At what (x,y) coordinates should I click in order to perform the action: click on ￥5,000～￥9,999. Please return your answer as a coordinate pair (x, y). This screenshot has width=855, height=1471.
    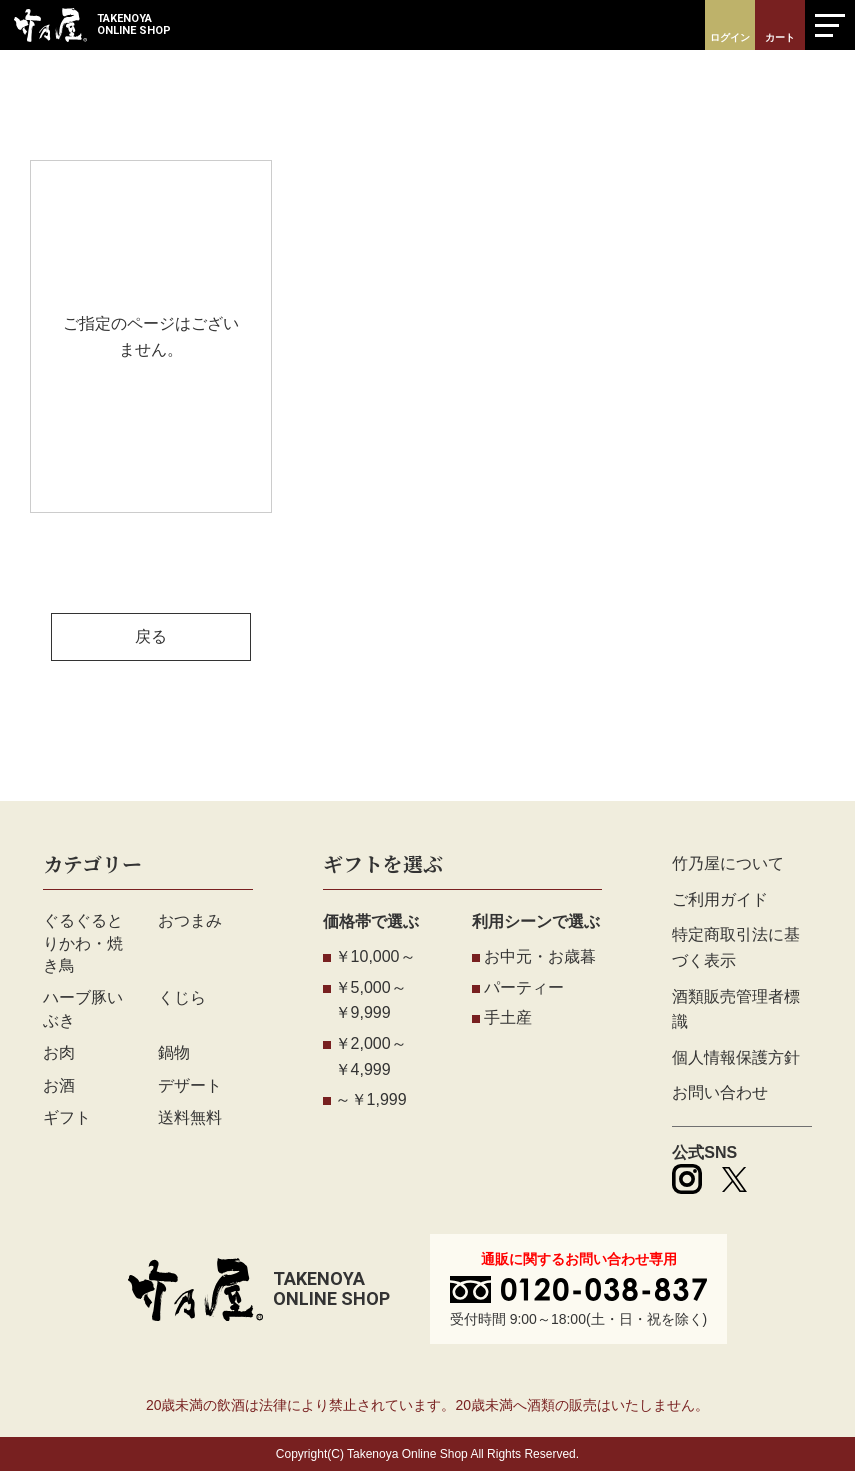
    Looking at the image, I should click on (371, 1000).